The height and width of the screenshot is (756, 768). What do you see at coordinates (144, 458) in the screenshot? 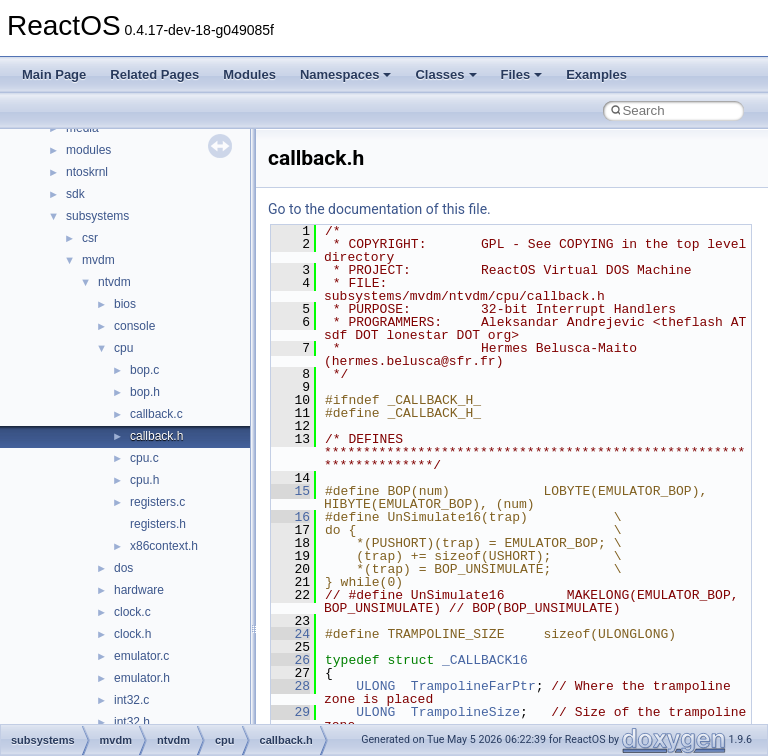
I see `cpu.c` at bounding box center [144, 458].